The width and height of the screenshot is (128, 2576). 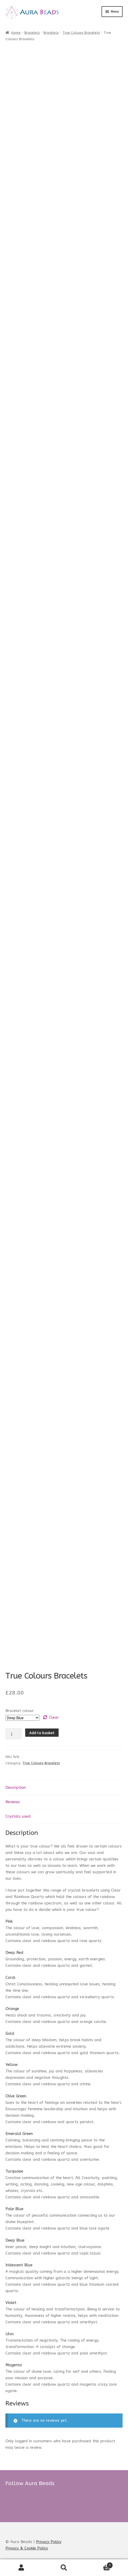 What do you see at coordinates (26, 2548) in the screenshot?
I see `Privacy & Cookie Policy` at bounding box center [26, 2548].